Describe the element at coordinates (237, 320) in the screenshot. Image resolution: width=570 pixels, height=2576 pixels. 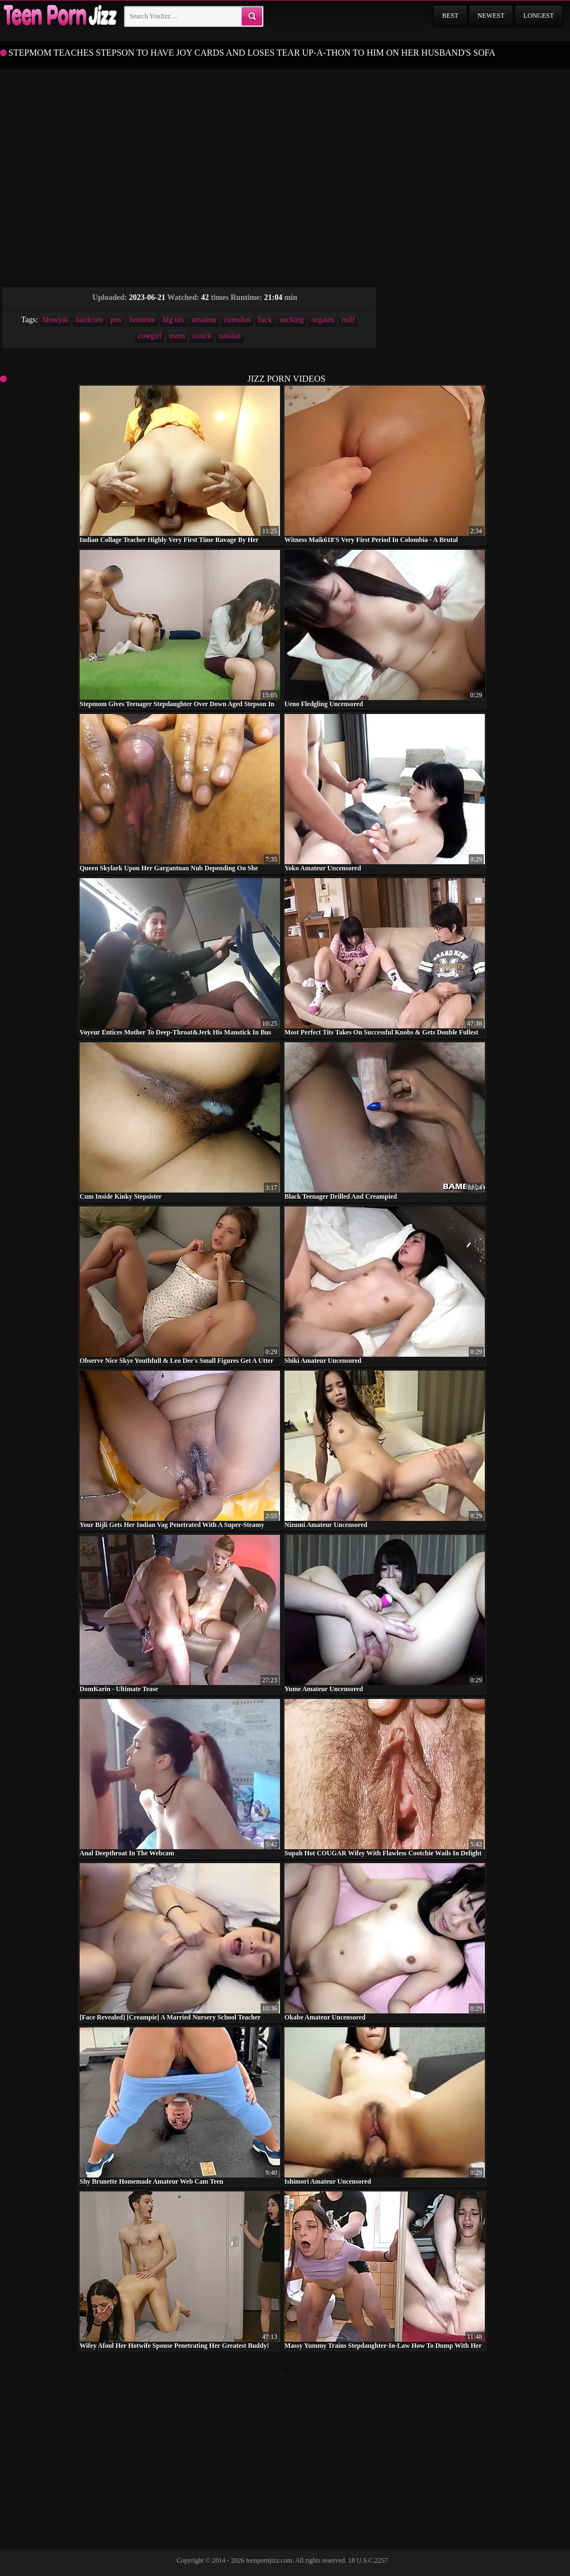
I see `cumshot` at that location.